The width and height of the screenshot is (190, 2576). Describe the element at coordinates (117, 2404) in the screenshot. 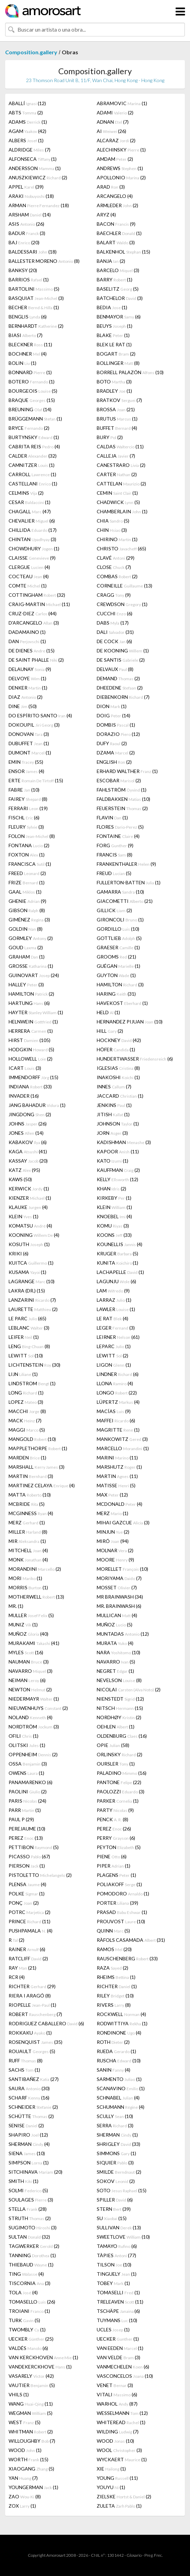

I see `WARHOL (87)` at that location.